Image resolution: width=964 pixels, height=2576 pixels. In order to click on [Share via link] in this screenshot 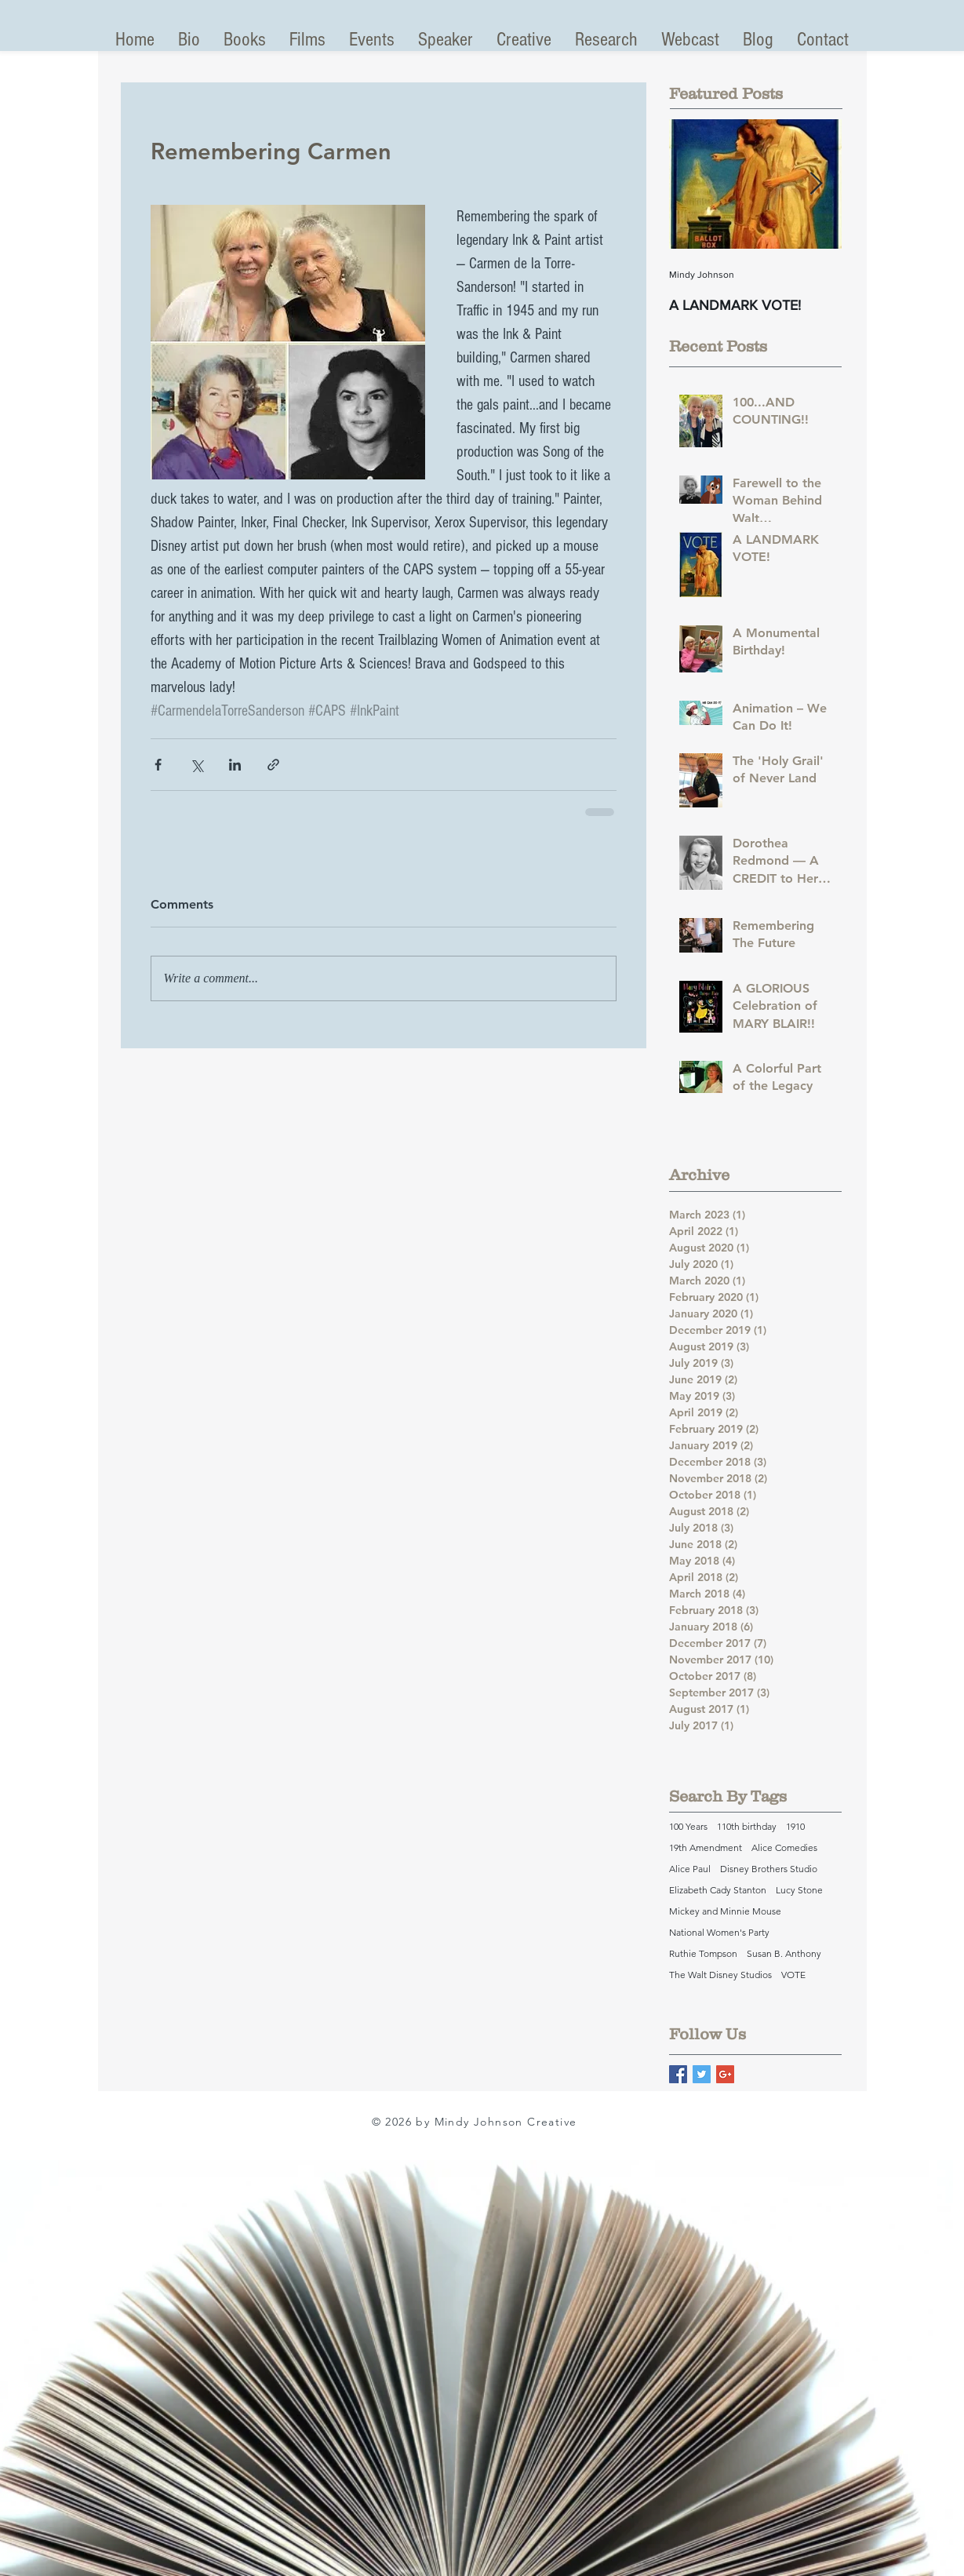, I will do `click(273, 764)`.